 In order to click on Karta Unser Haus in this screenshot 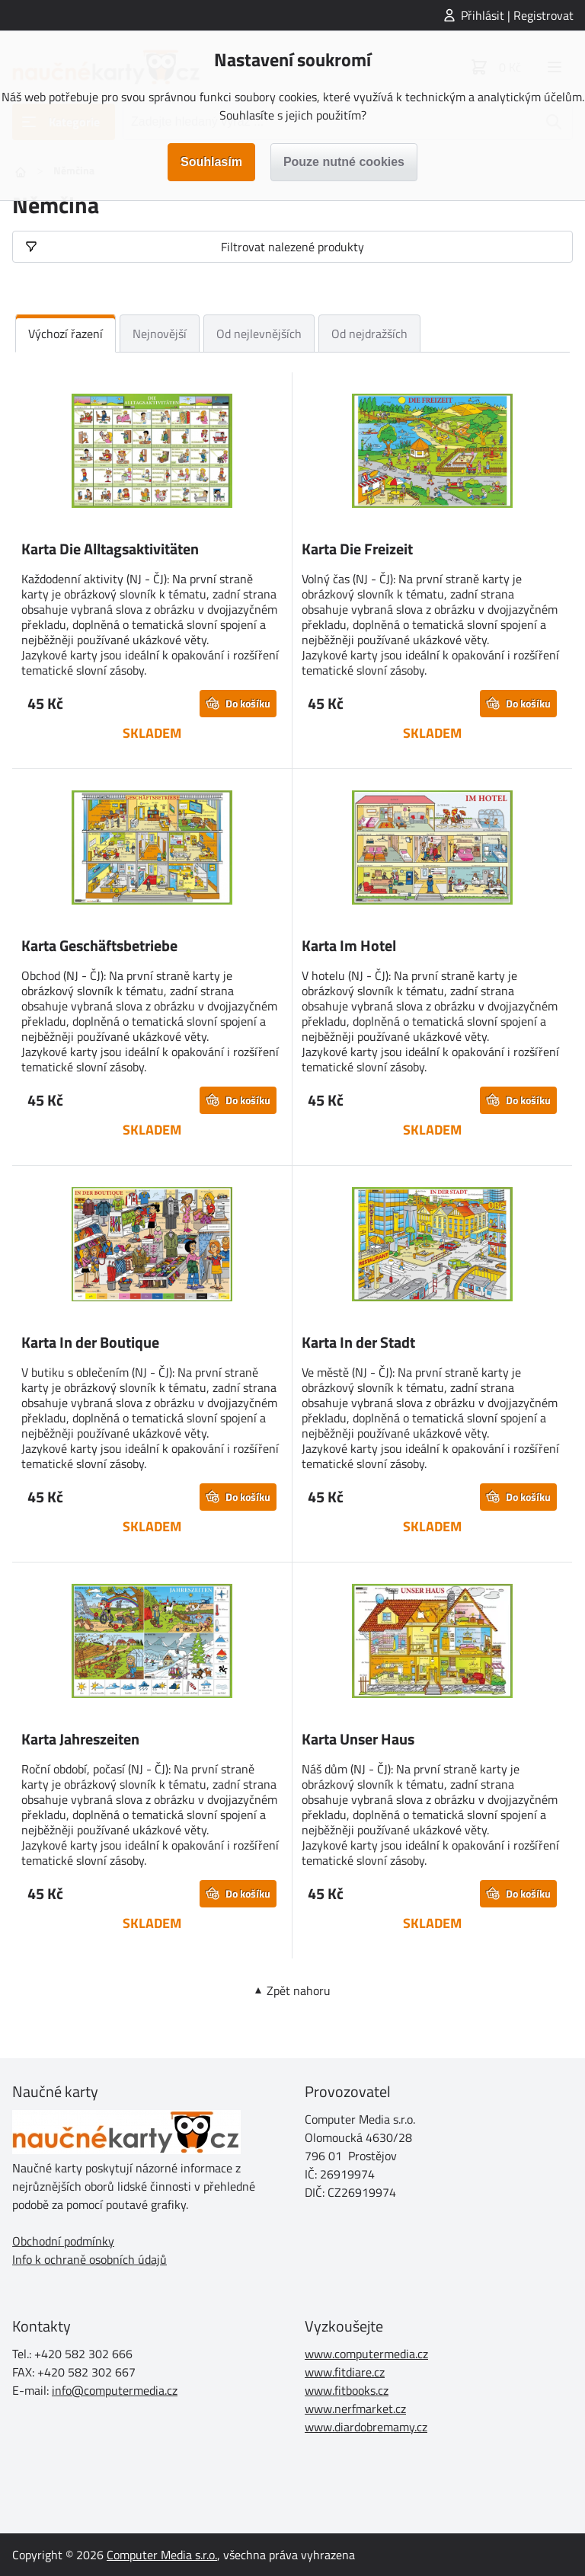, I will do `click(358, 1739)`.